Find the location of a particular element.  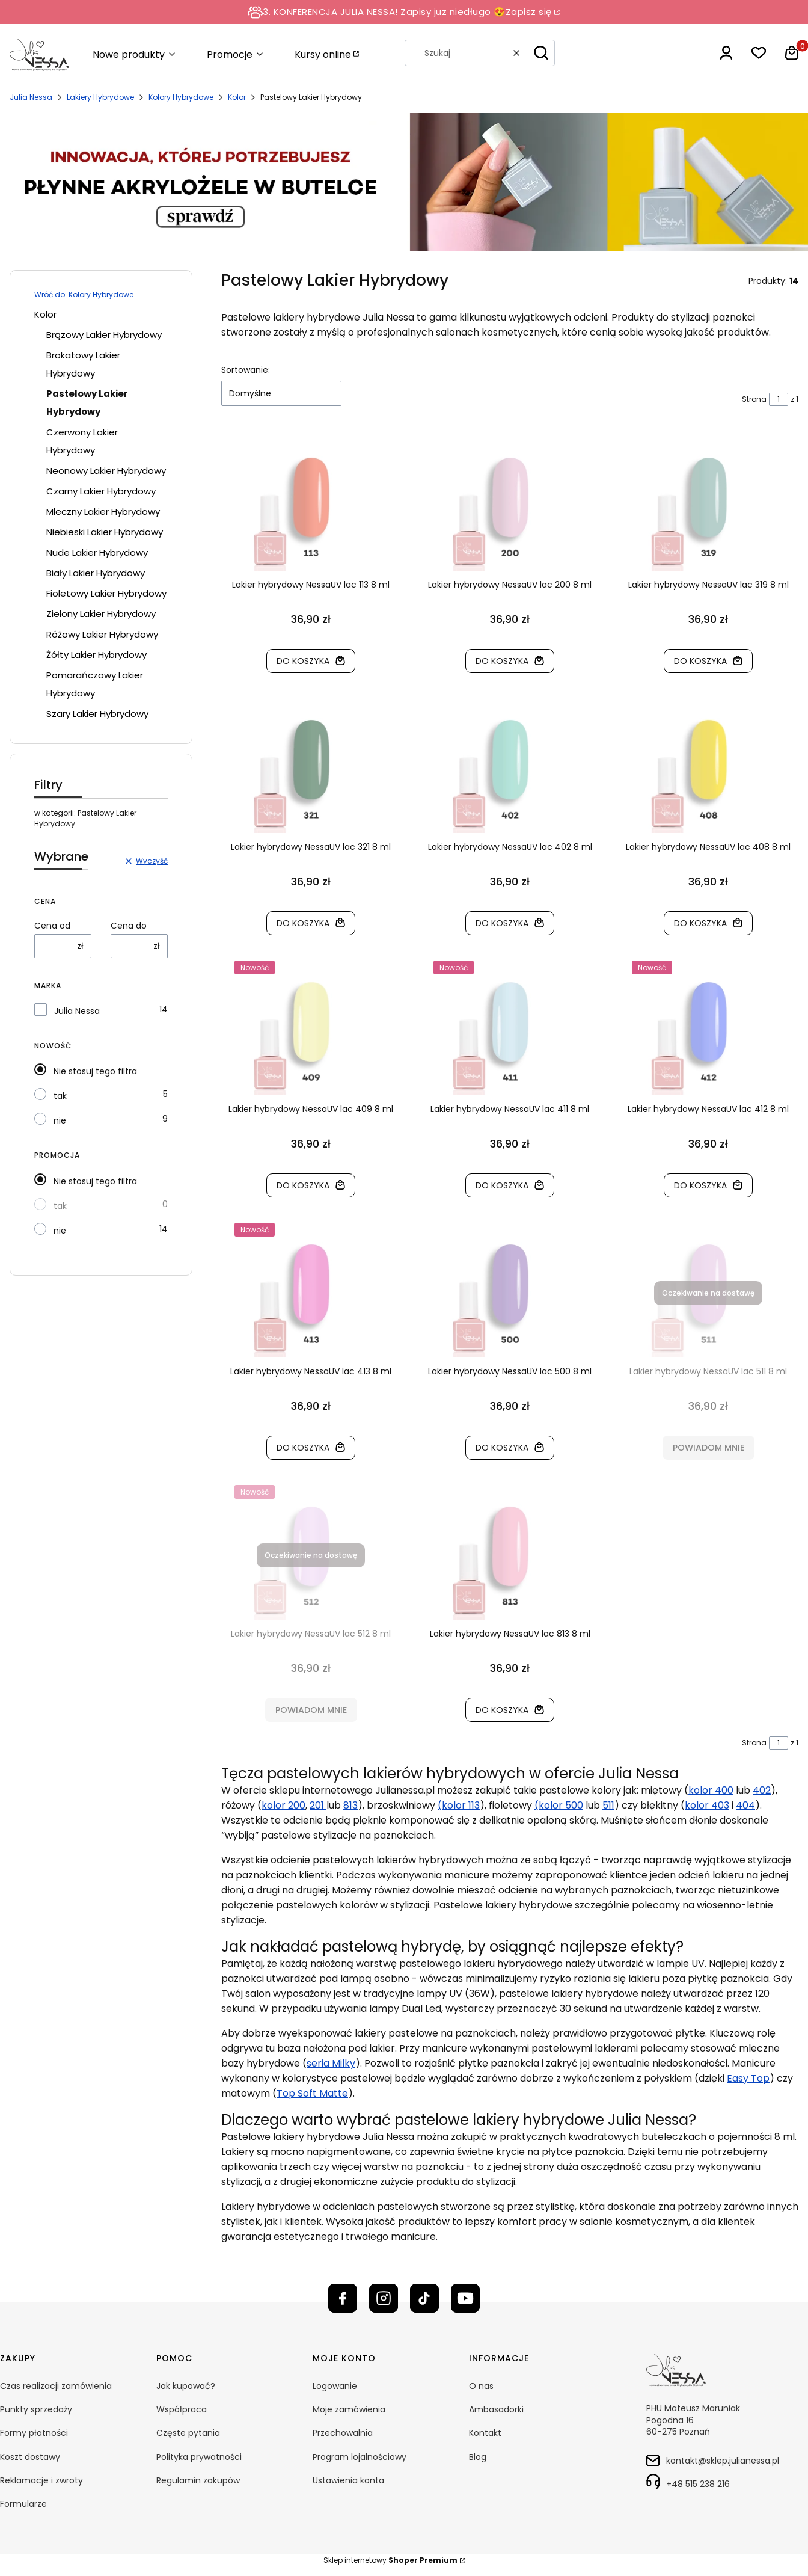

Do koszyka [Do koszyka Lakier hybrydowy NessaUV lac 113 8 ml] is located at coordinates (303, 661).